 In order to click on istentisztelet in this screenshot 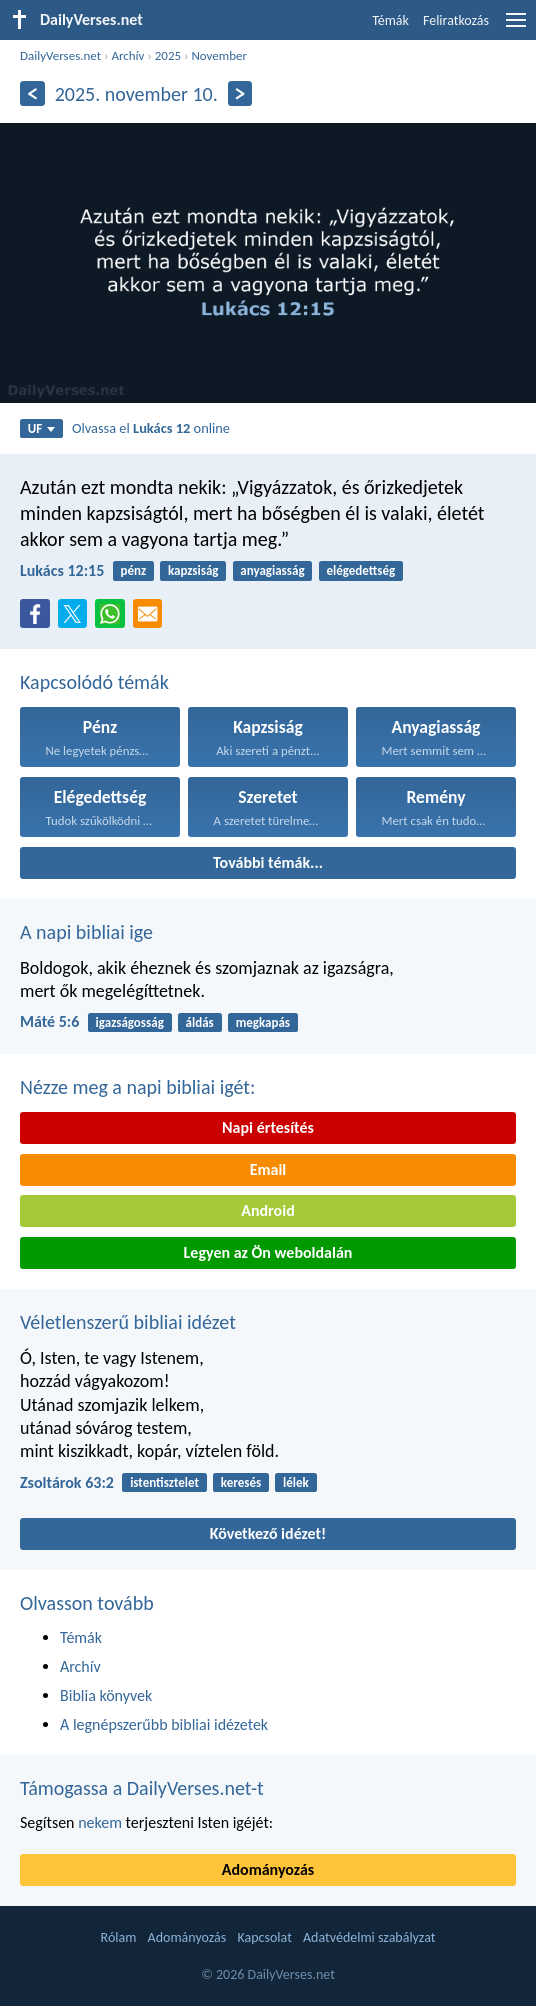, I will do `click(164, 1482)`.